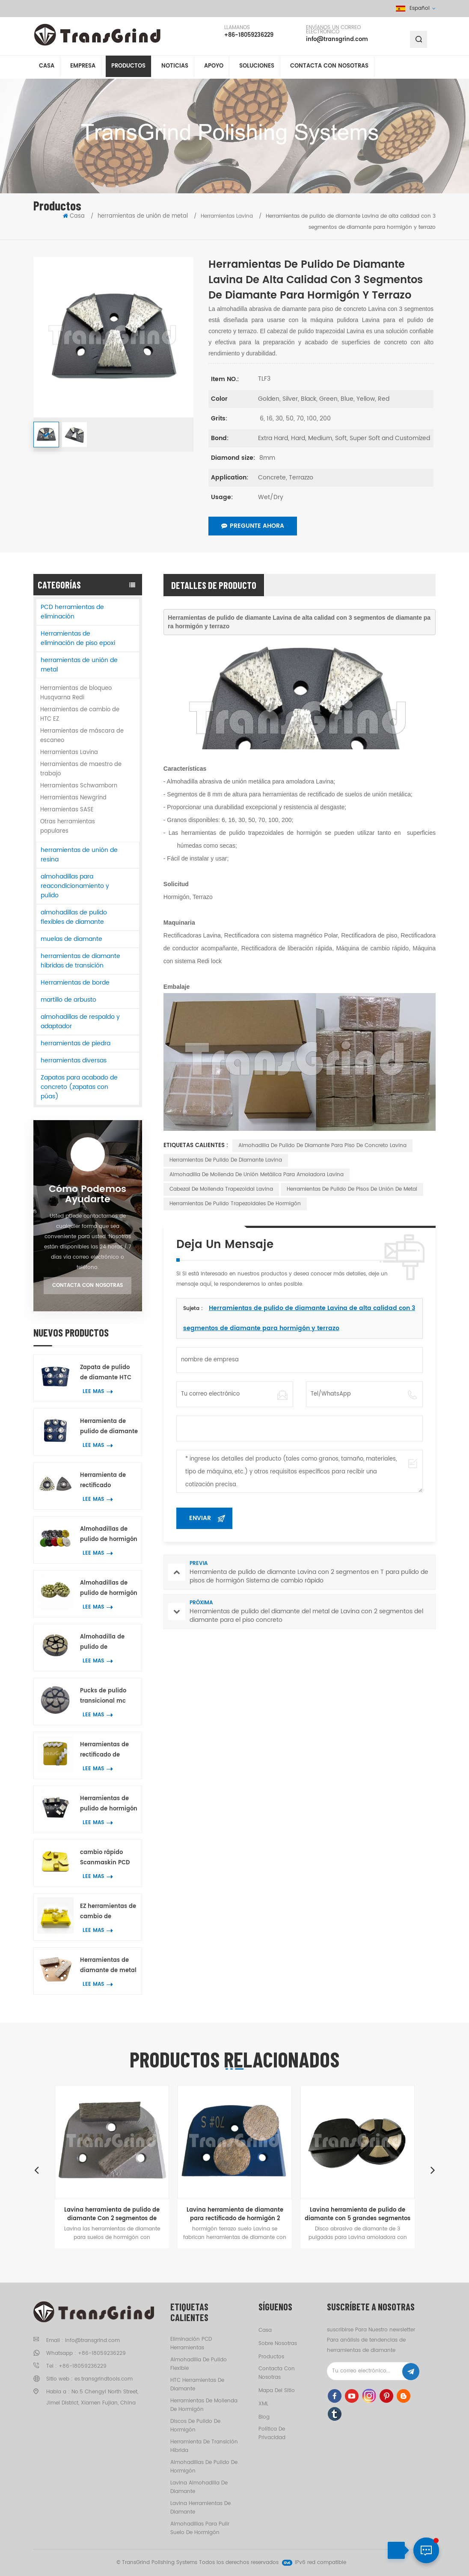  I want to click on Herramientas de cambio de HTC EZ, so click(79, 714).